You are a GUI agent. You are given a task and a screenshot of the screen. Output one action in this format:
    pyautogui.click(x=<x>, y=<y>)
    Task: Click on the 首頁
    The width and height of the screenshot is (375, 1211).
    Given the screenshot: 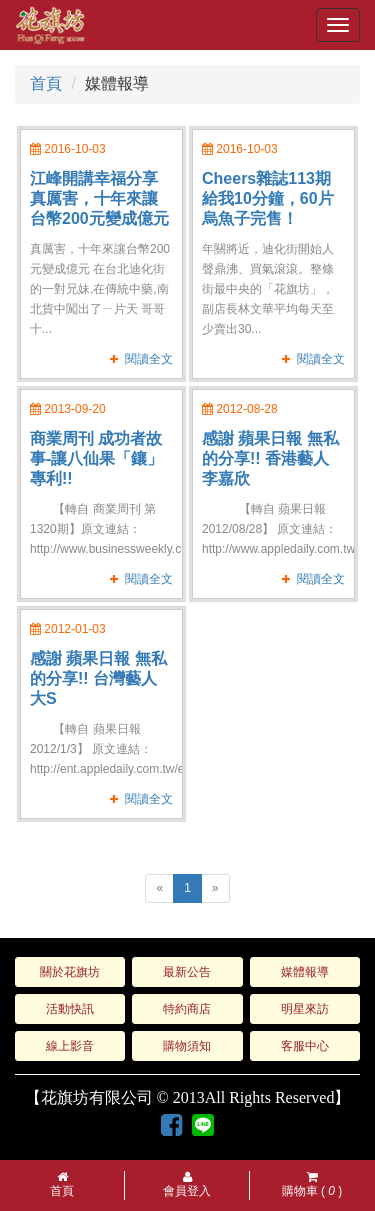 What is the action you would take?
    pyautogui.click(x=46, y=83)
    